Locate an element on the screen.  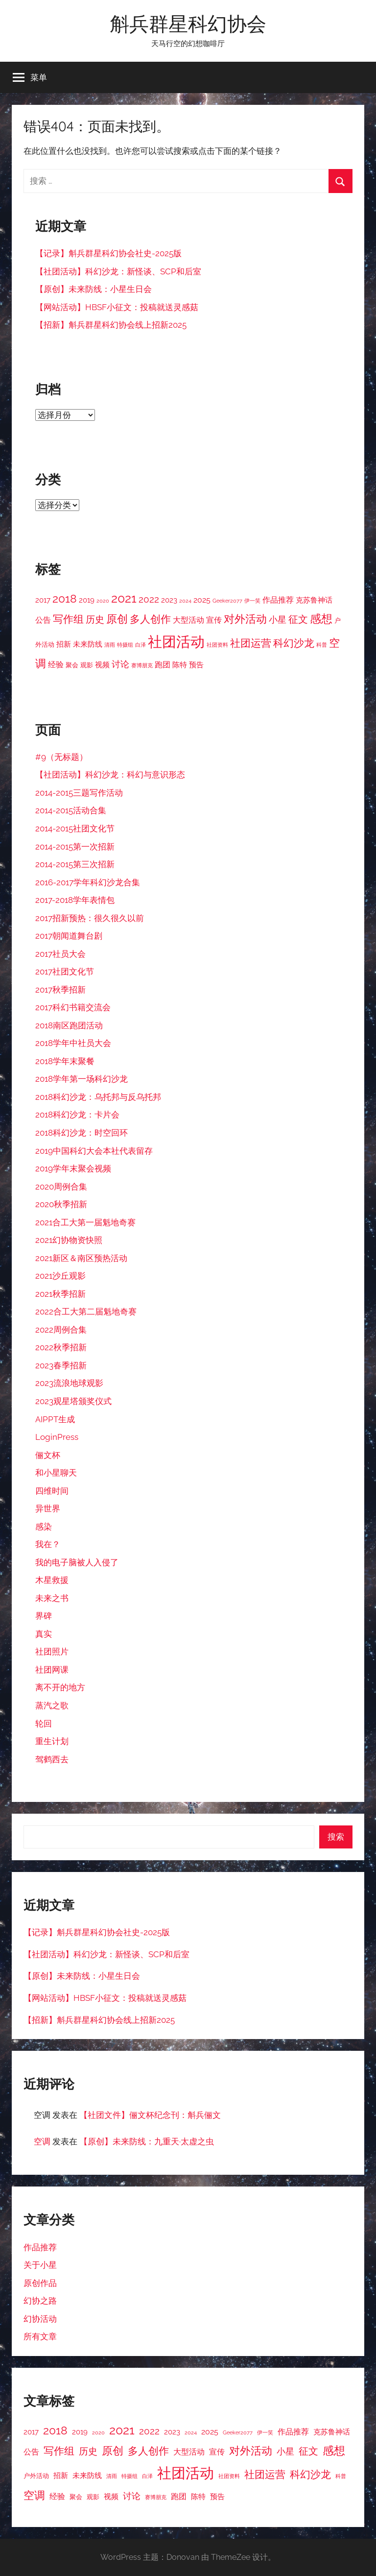
2014-2015活动合集 is located at coordinates (70, 810).